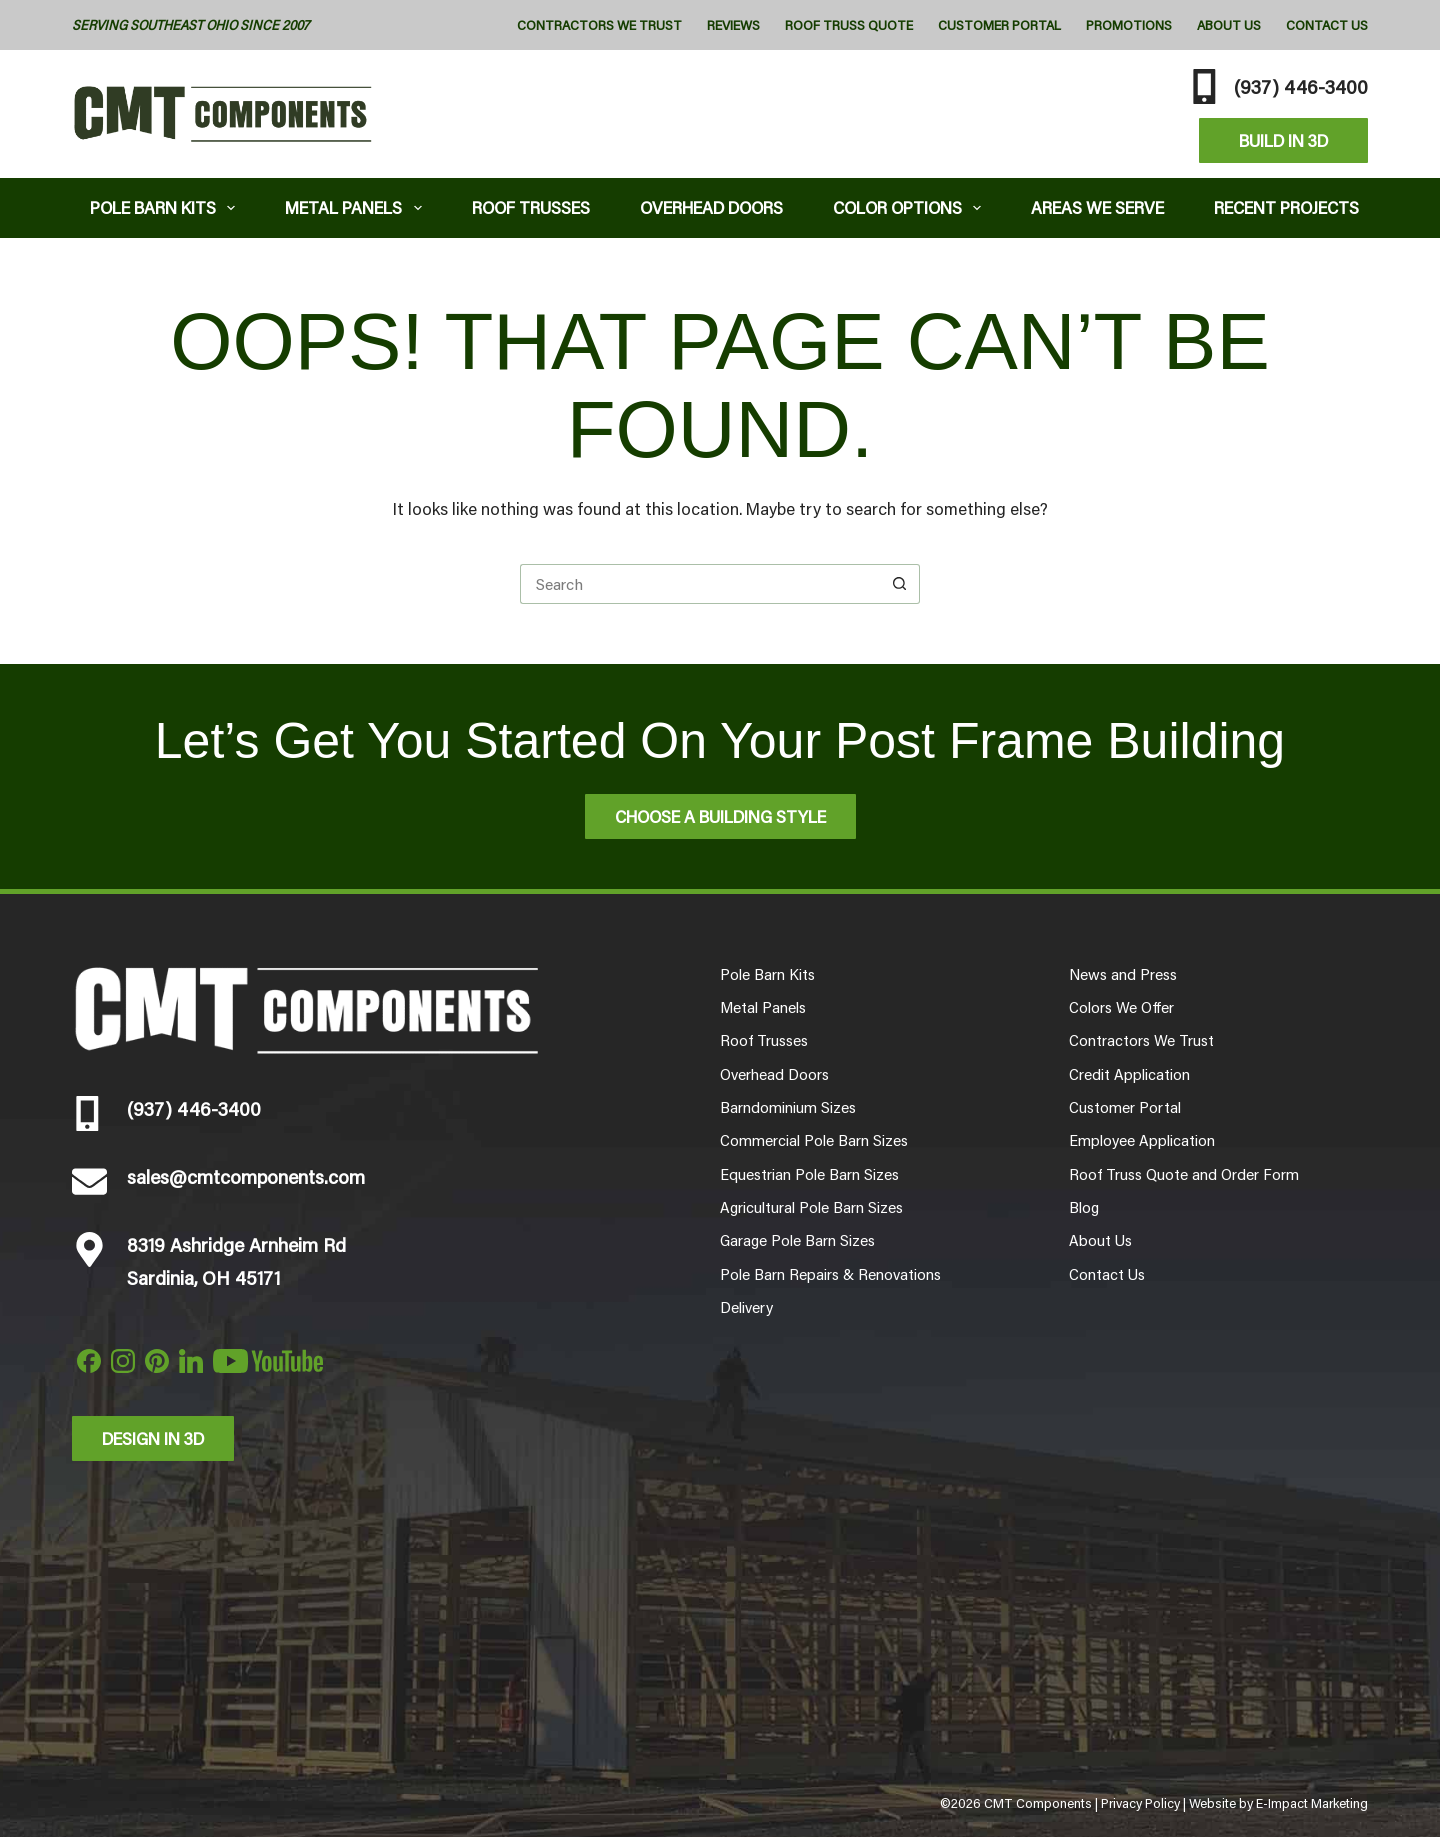  What do you see at coordinates (733, 25) in the screenshot?
I see `Reviews` at bounding box center [733, 25].